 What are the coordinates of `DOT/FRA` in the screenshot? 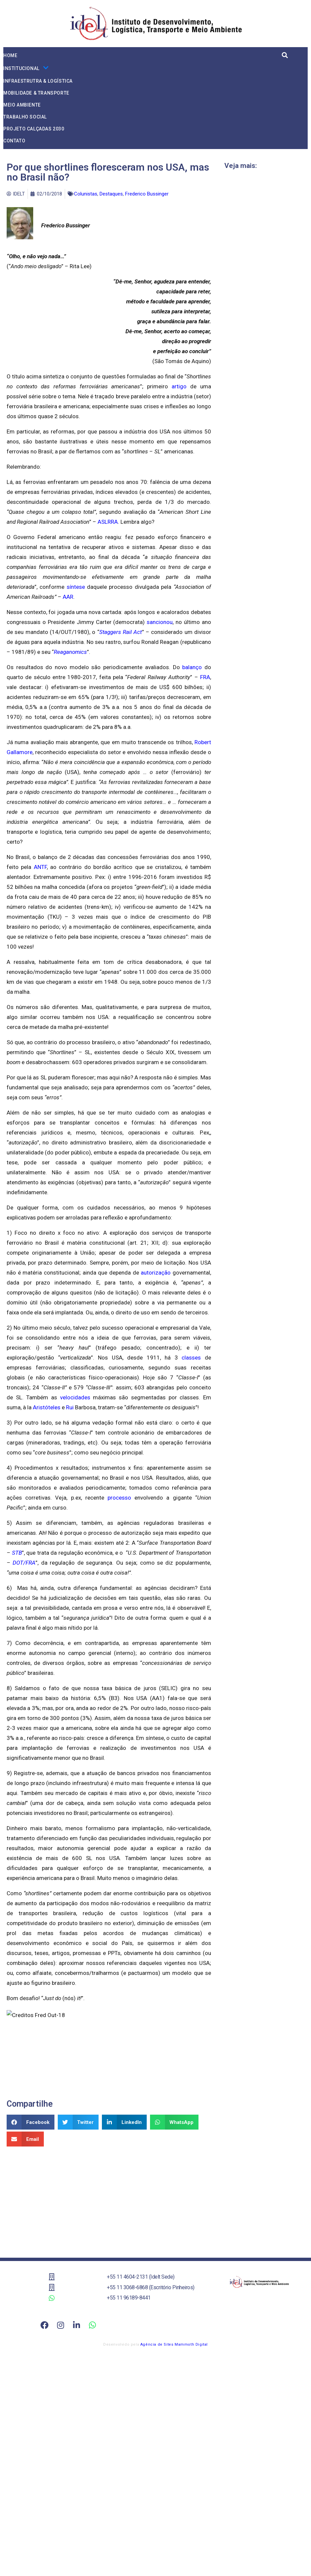 It's located at (24, 1562).